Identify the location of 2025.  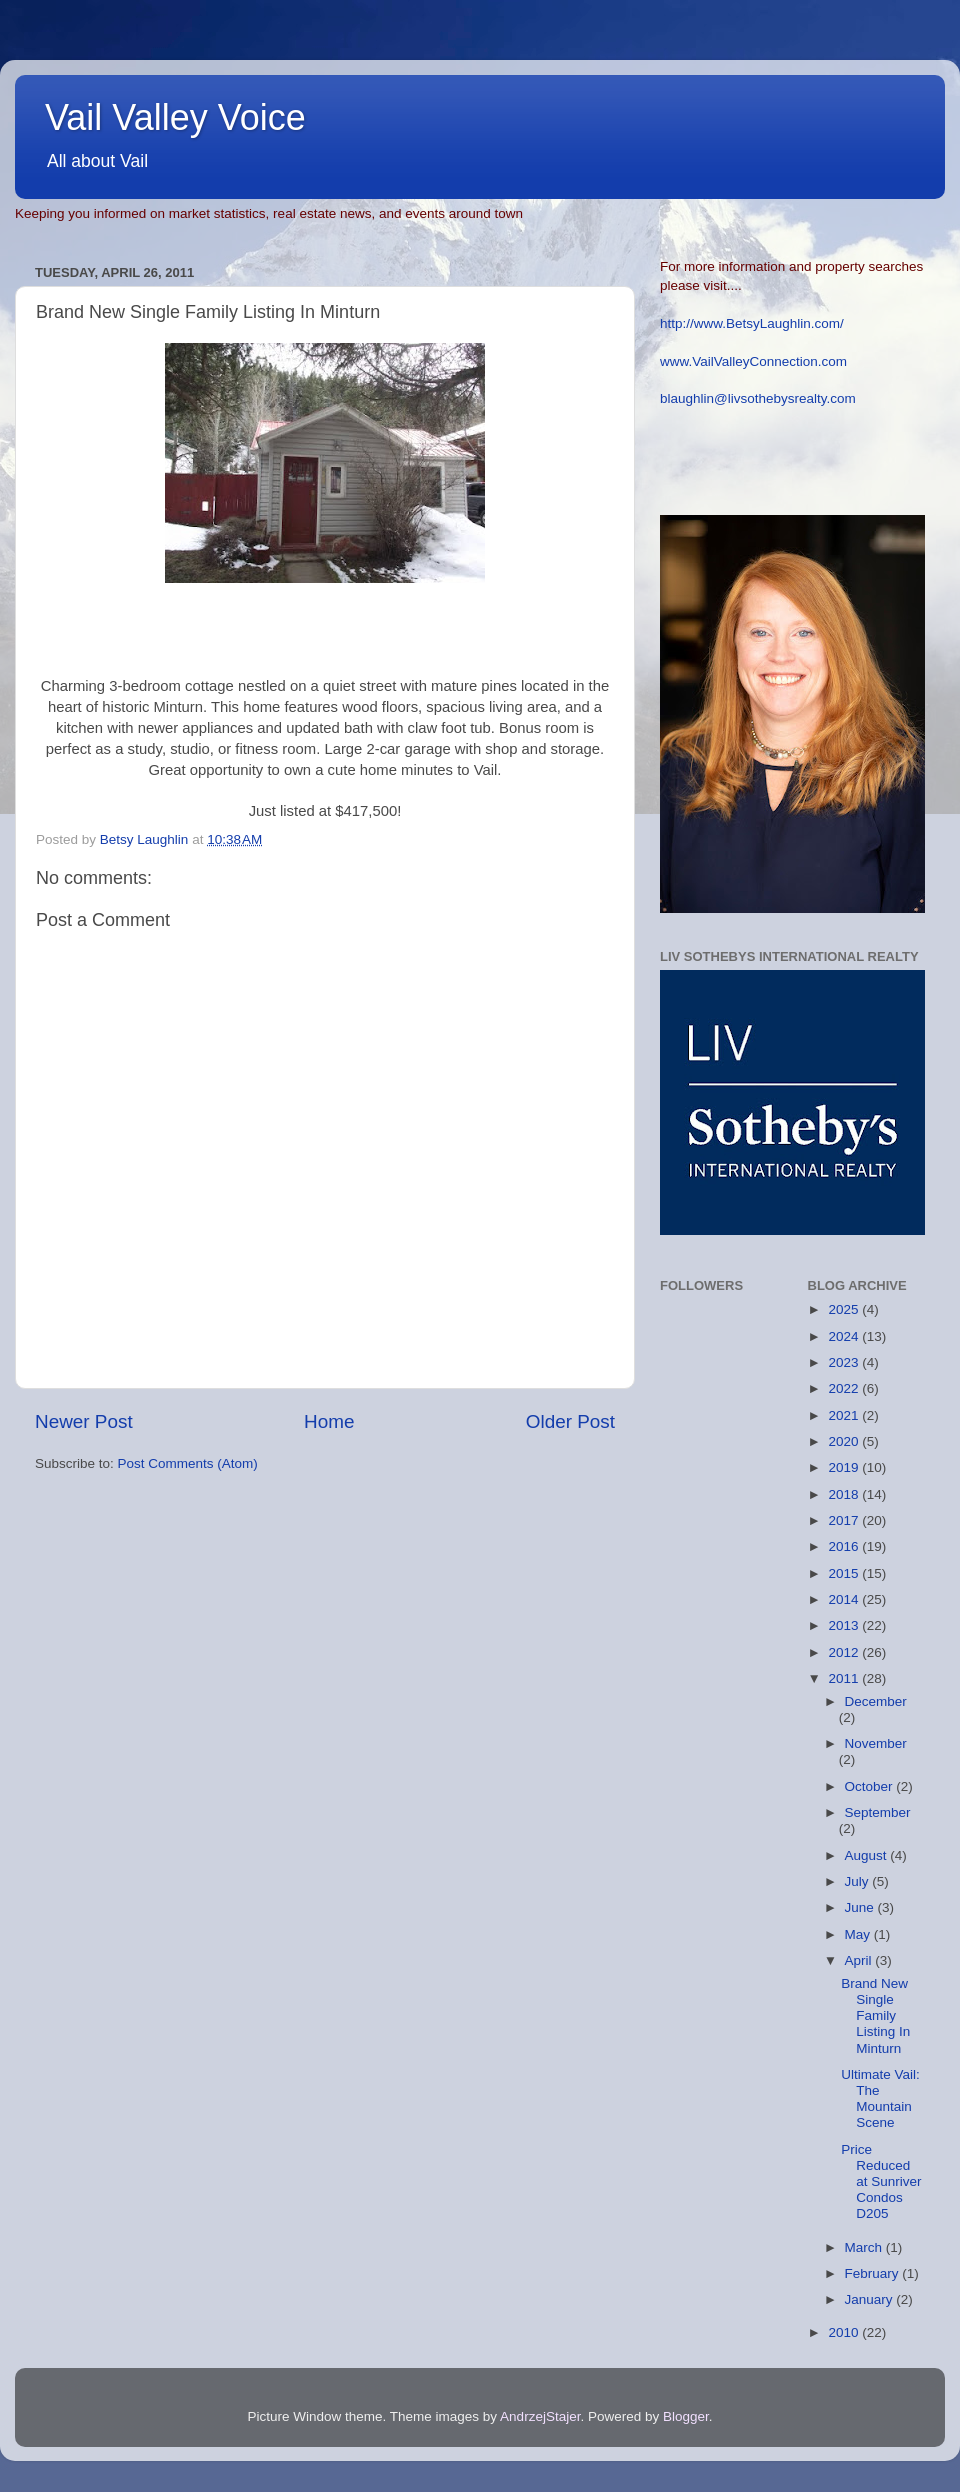
(845, 1309).